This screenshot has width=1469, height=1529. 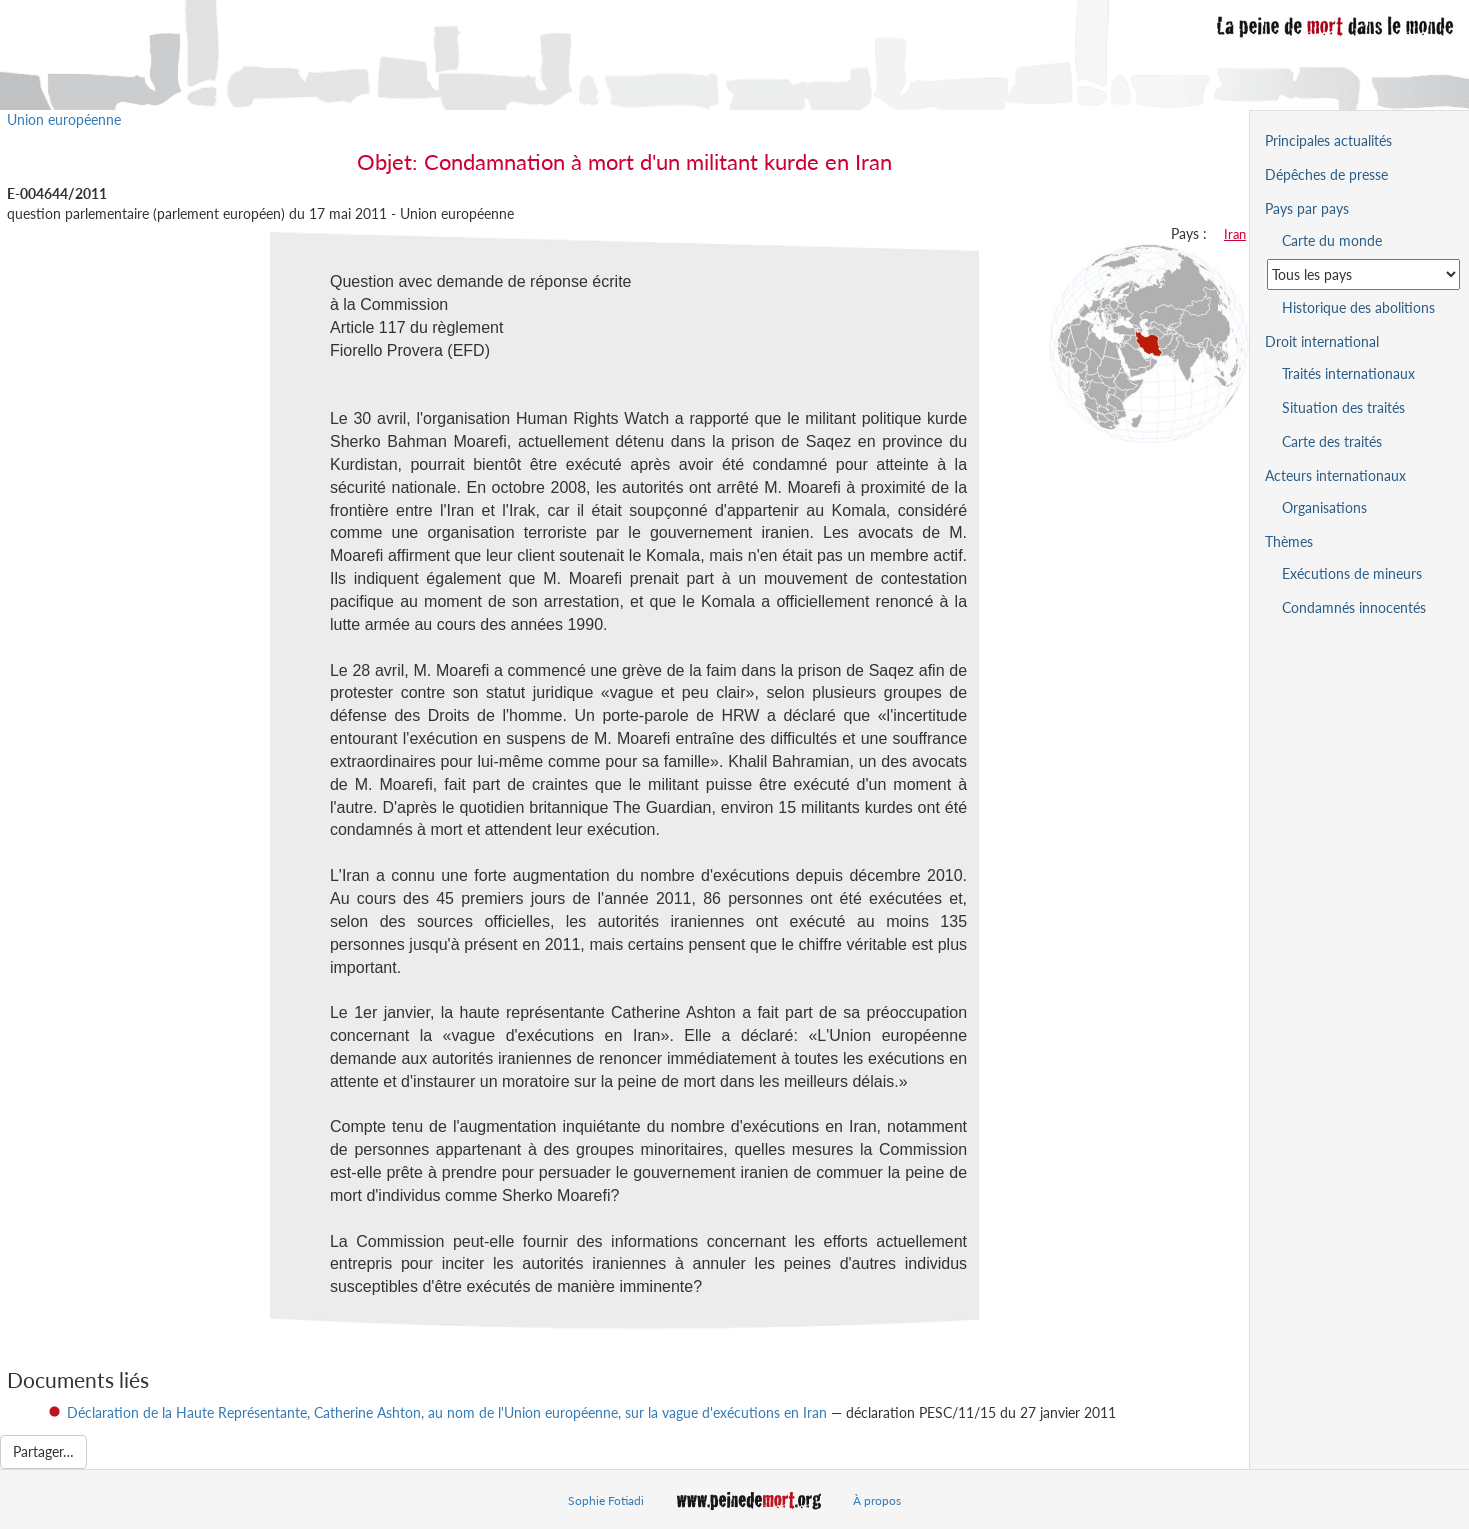 What do you see at coordinates (1326, 174) in the screenshot?
I see `Dépêches de presse` at bounding box center [1326, 174].